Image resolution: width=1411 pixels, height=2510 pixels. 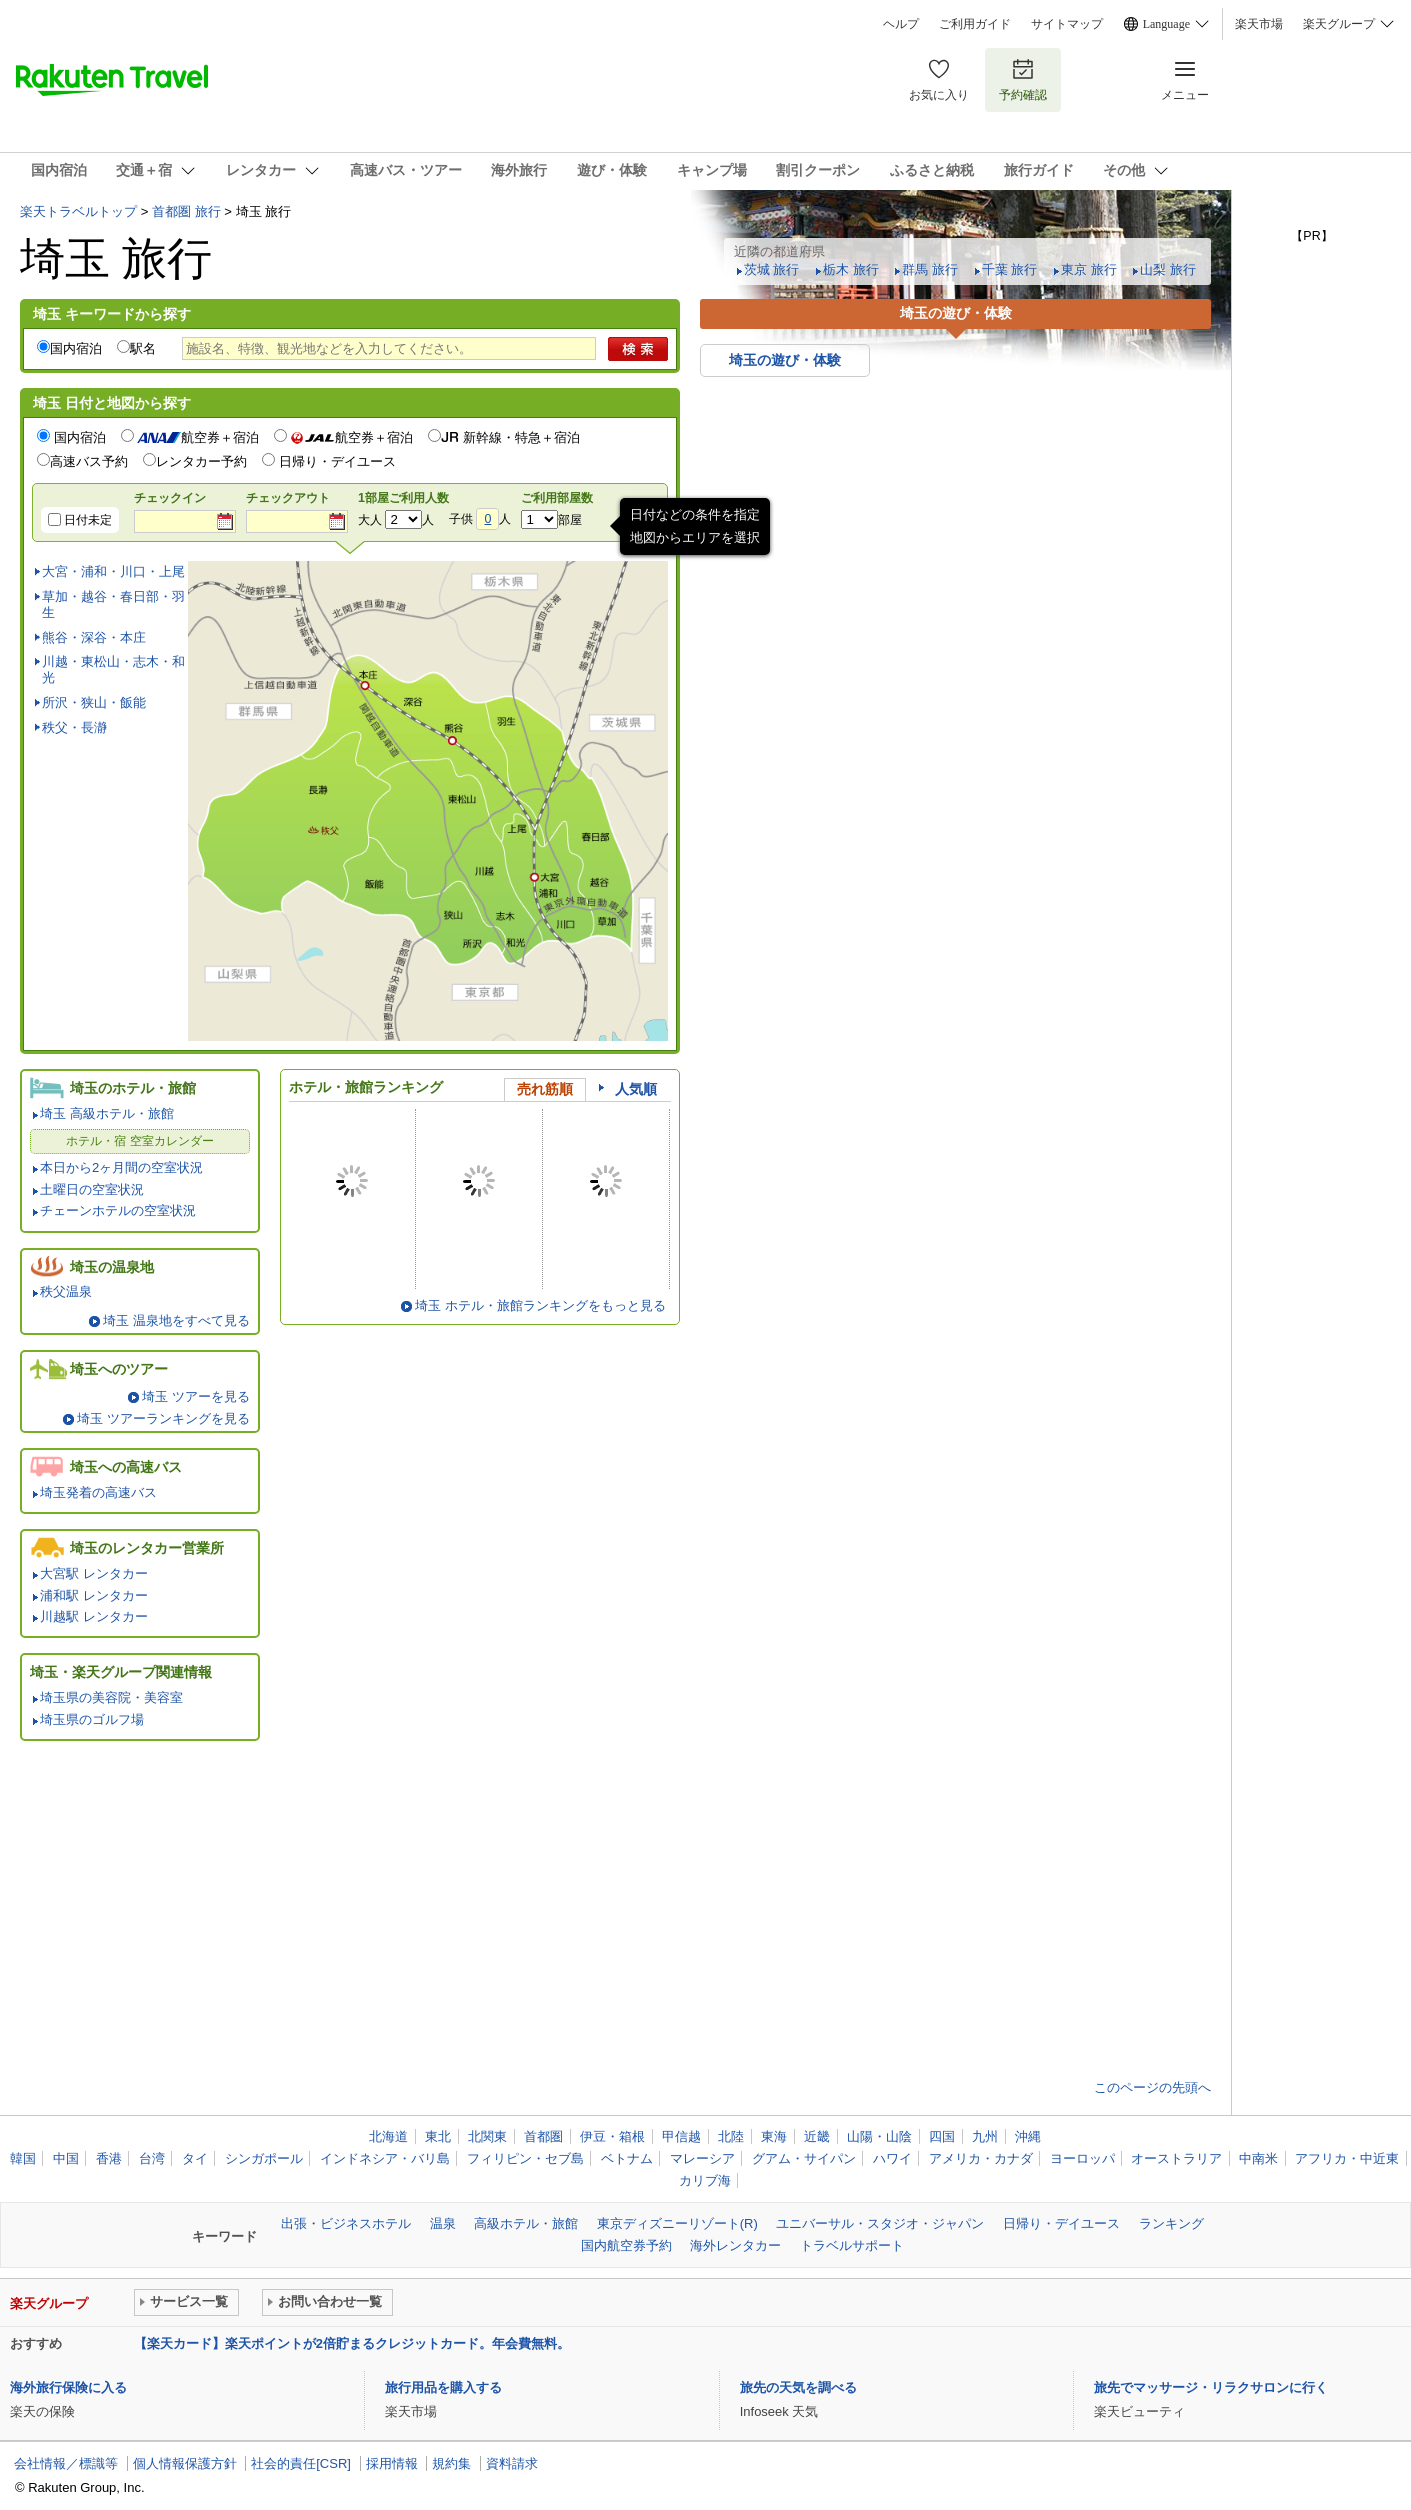 What do you see at coordinates (176, 1320) in the screenshot?
I see `埼玉 温泉地をすべて見る` at bounding box center [176, 1320].